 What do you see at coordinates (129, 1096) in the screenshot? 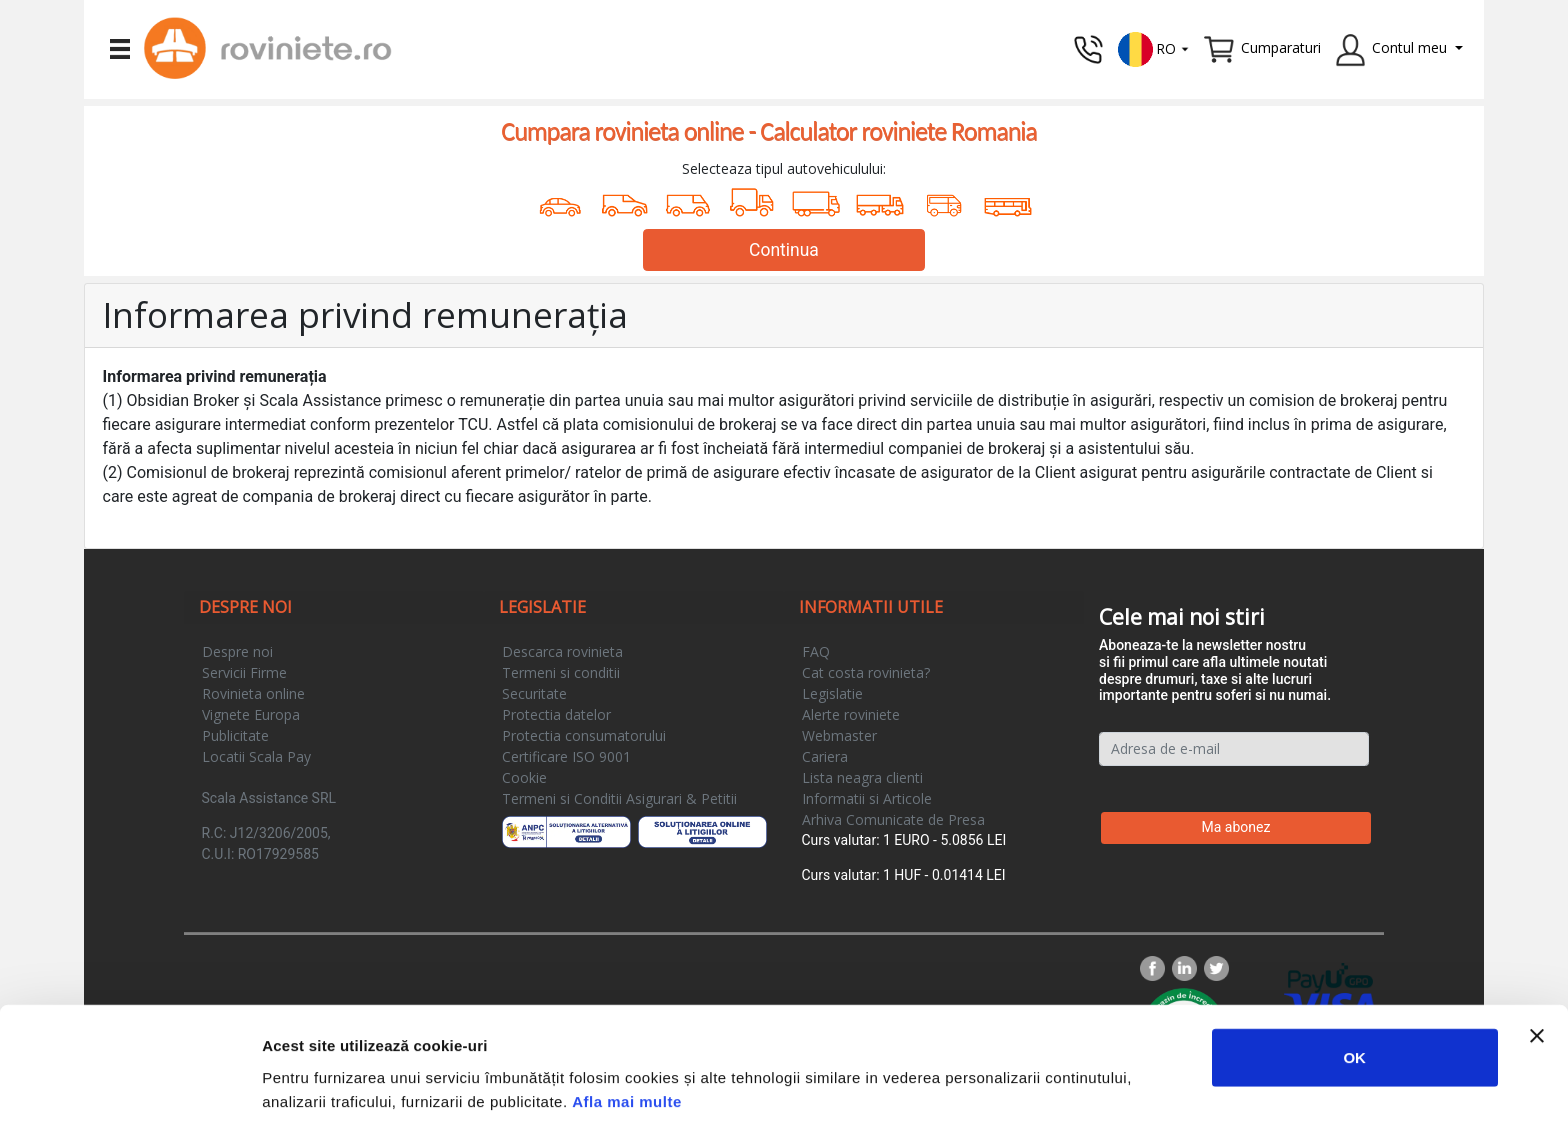
I see `[Usercentrics Cookiebot - opens in a new window]` at bounding box center [129, 1096].